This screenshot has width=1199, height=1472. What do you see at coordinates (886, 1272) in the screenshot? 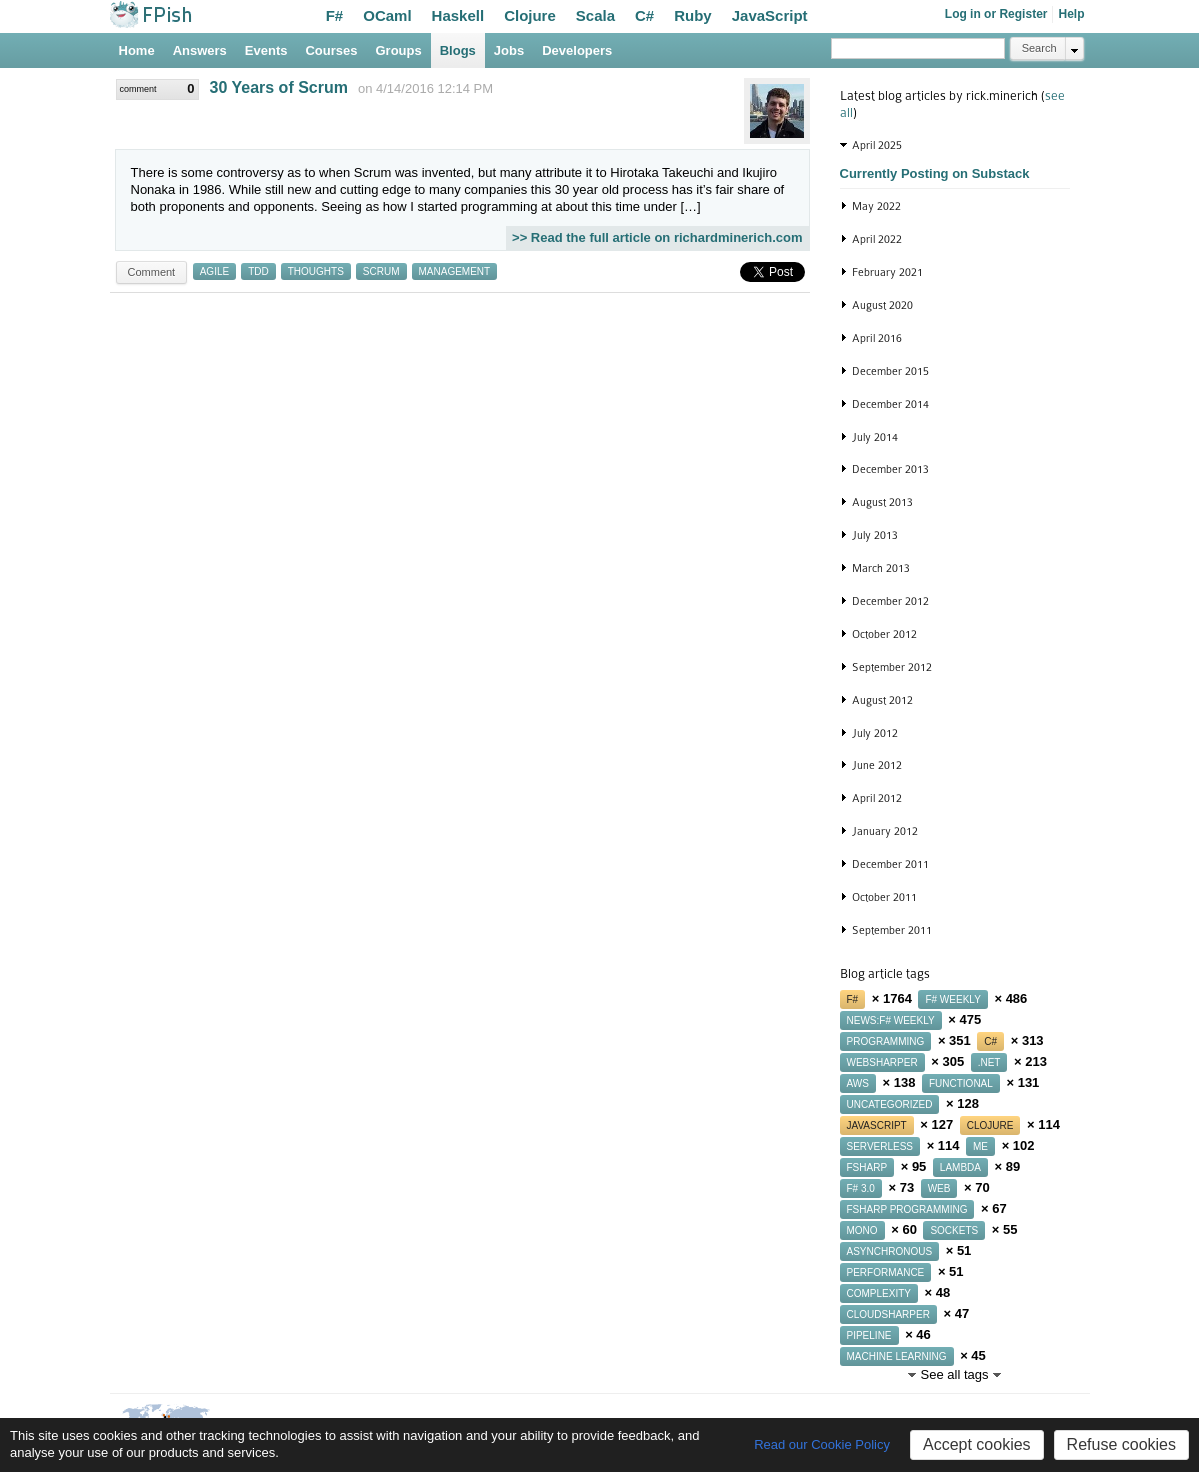
I see `performance` at bounding box center [886, 1272].